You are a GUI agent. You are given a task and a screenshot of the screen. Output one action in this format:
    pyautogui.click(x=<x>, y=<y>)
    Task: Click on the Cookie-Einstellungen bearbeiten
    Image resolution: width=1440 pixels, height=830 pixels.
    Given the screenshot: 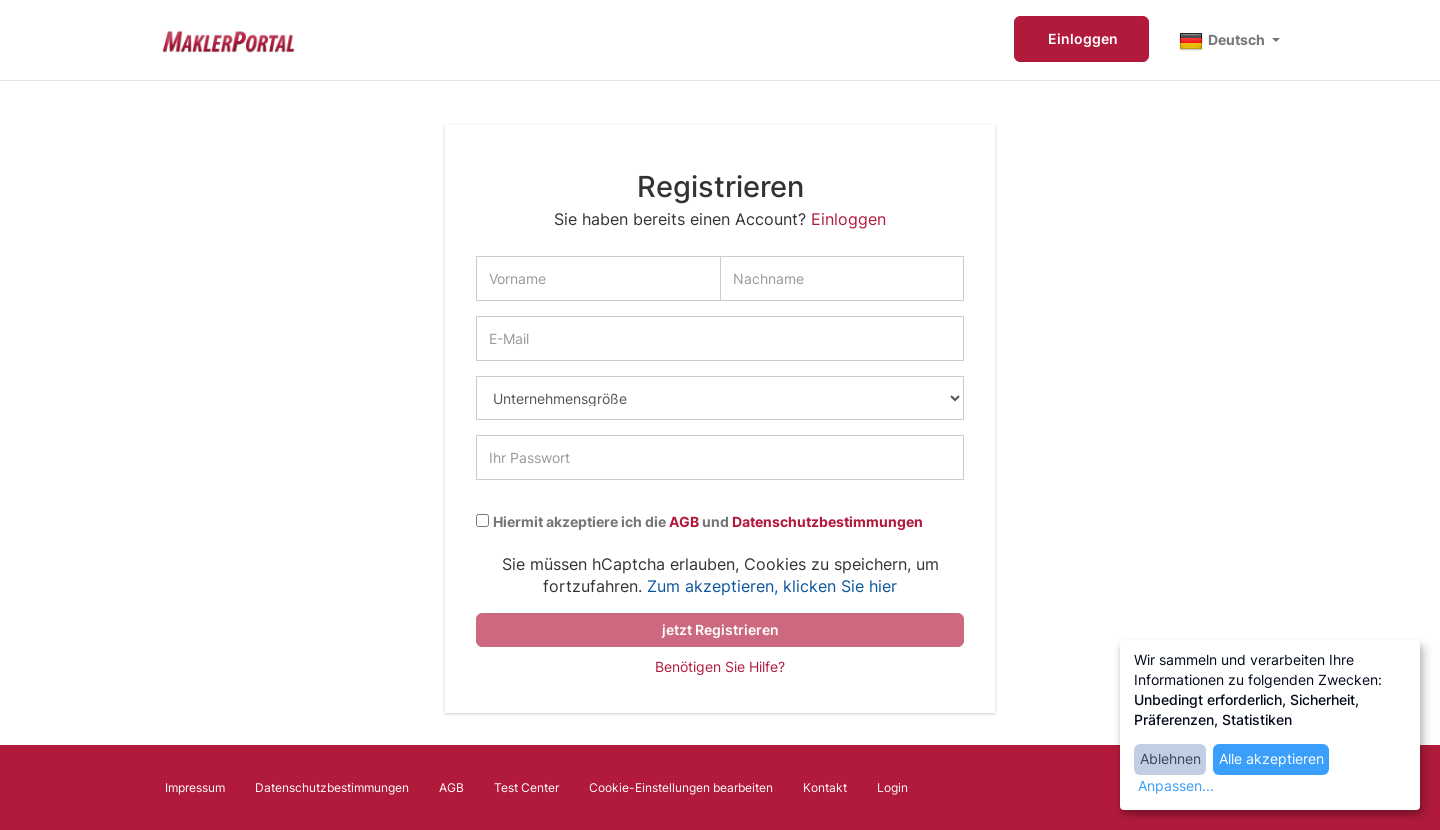 What is the action you would take?
    pyautogui.click(x=681, y=787)
    